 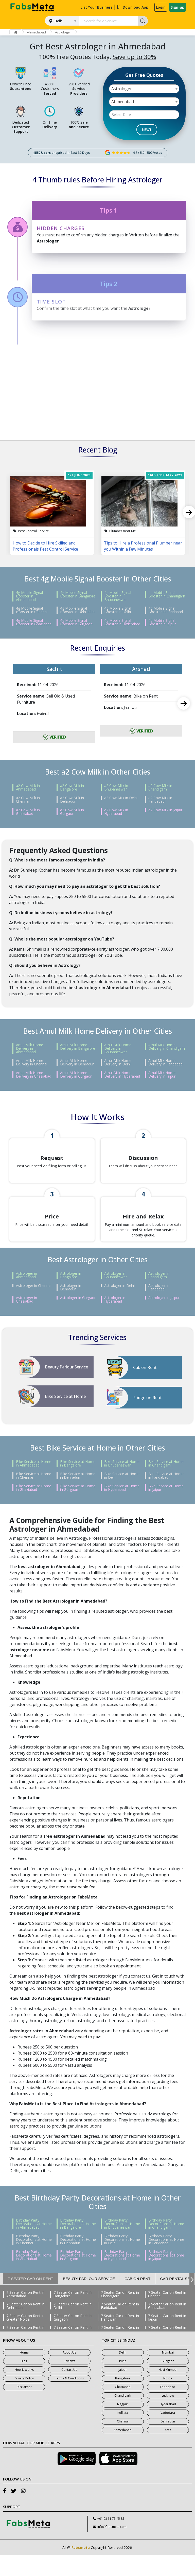 What do you see at coordinates (122, 2276) in the screenshot?
I see `Birthday Party Decorations at Home in Hyderabad` at bounding box center [122, 2276].